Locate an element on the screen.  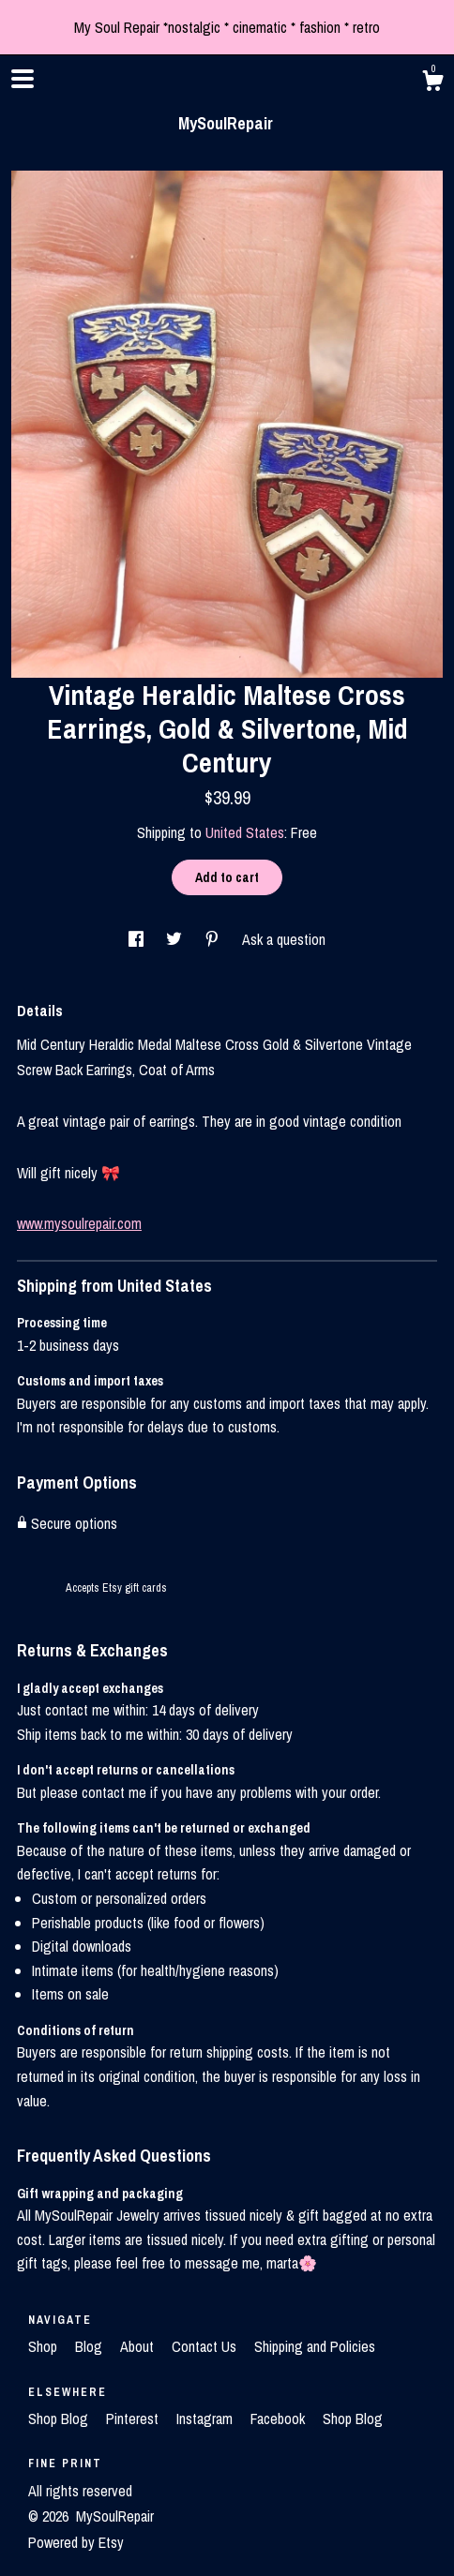
[toggle navigation] is located at coordinates (22, 78).